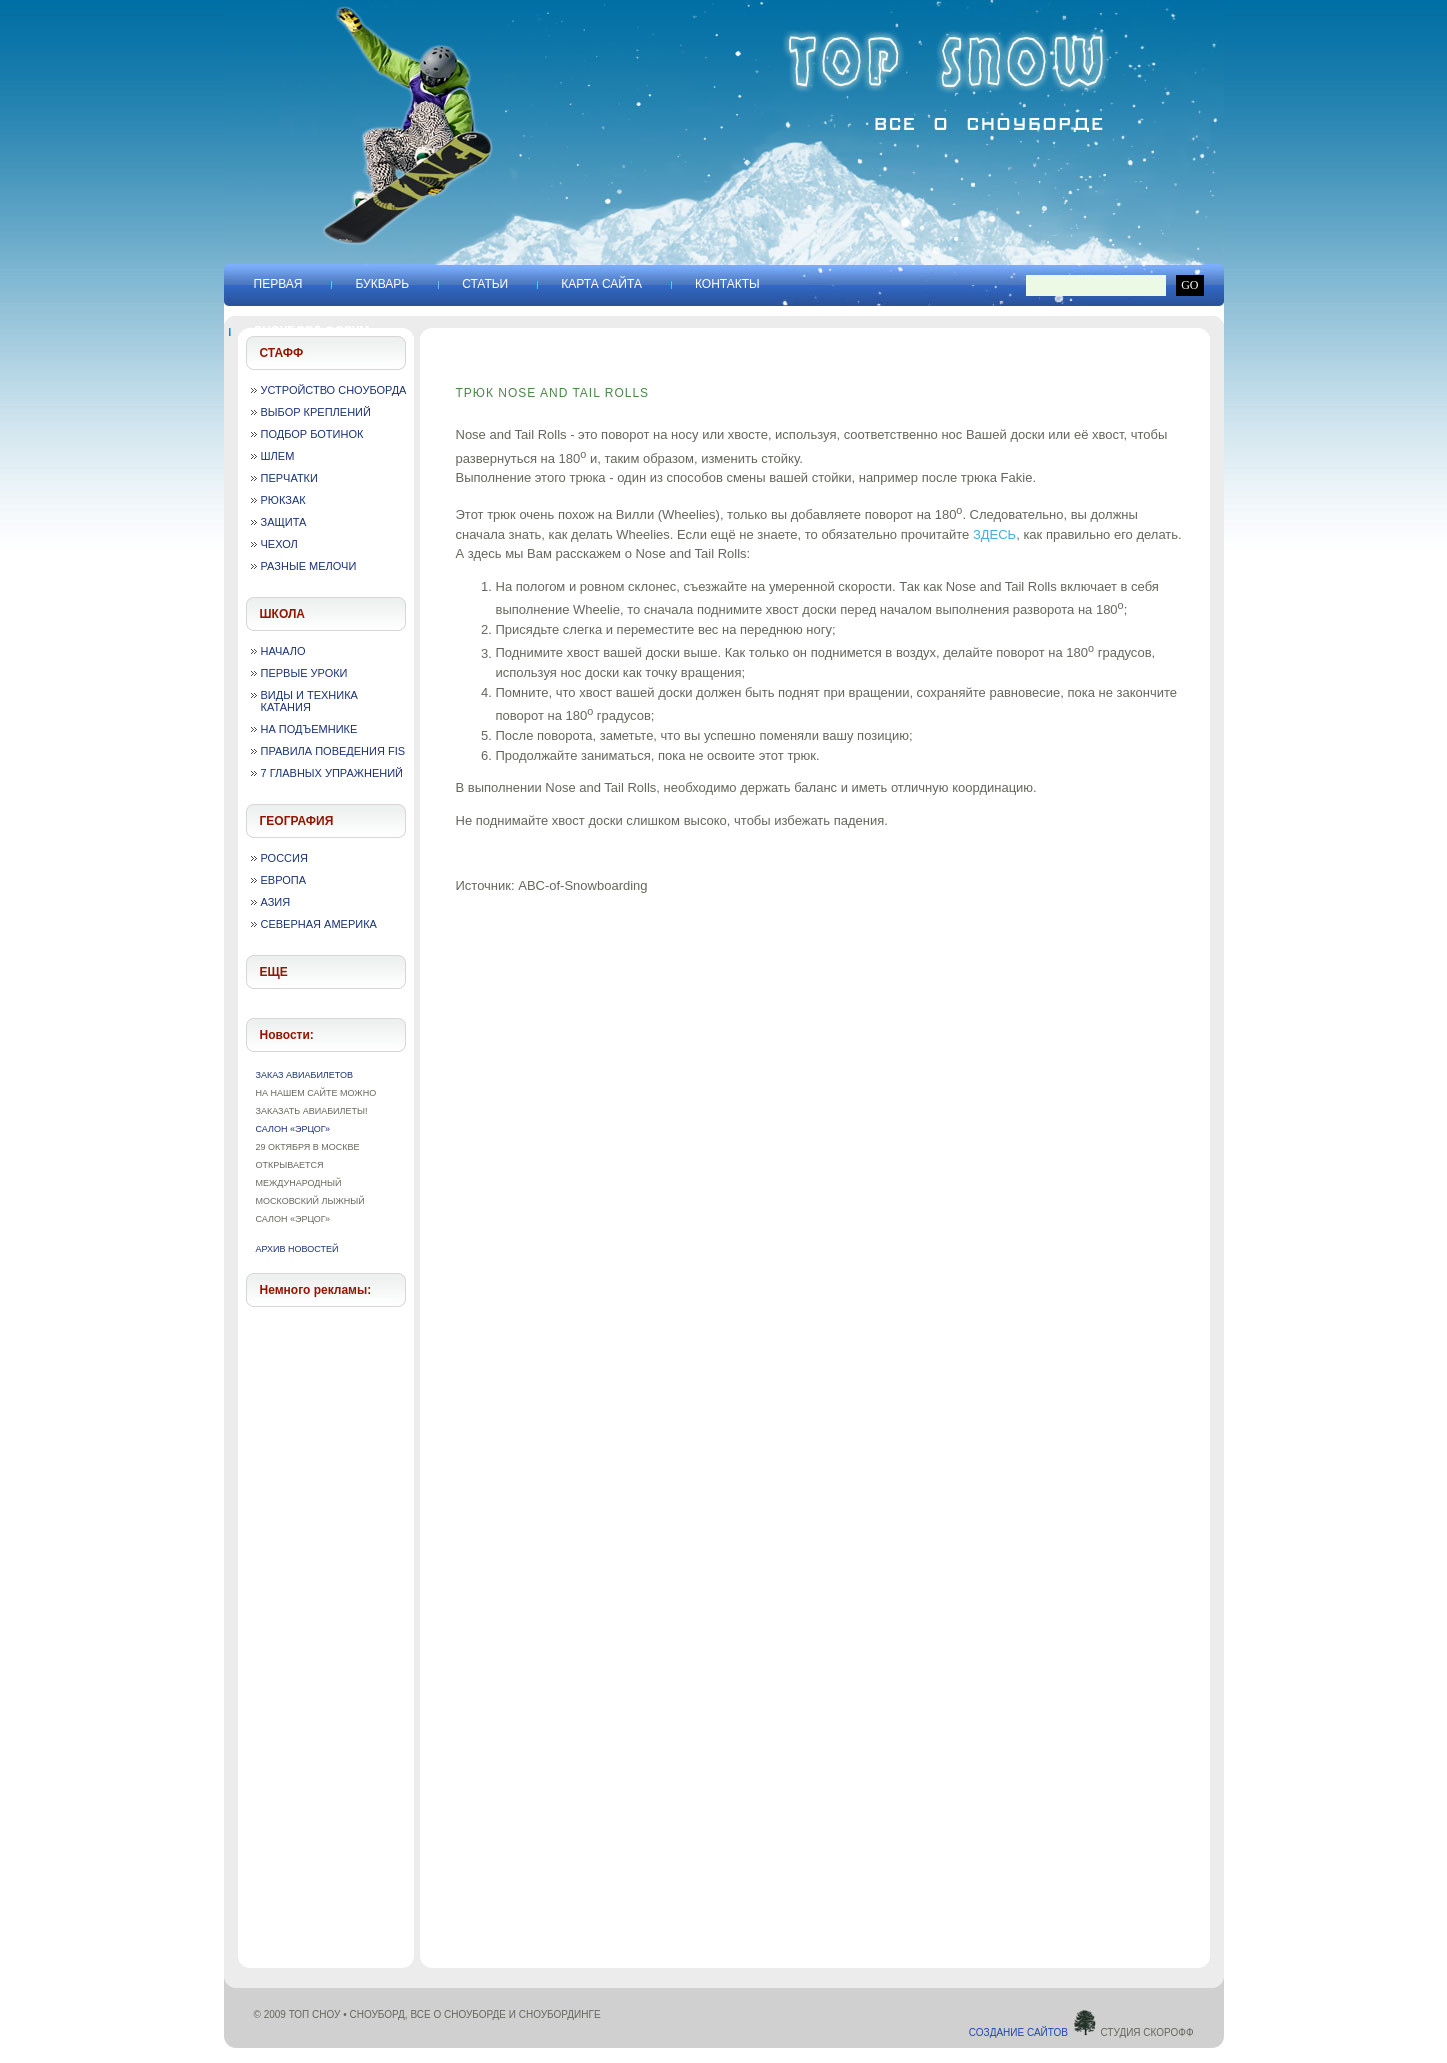 This screenshot has width=1447, height=2063. I want to click on Архив новостей, so click(297, 1249).